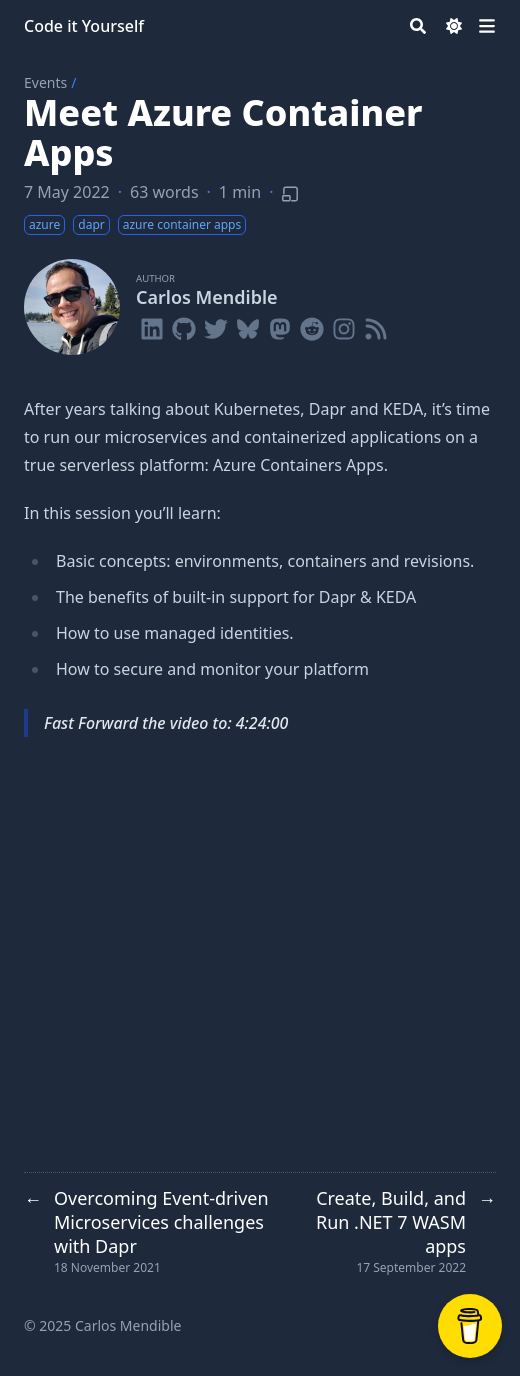 The width and height of the screenshot is (520, 1376). I want to click on [Dark mode switcher], so click(454, 26).